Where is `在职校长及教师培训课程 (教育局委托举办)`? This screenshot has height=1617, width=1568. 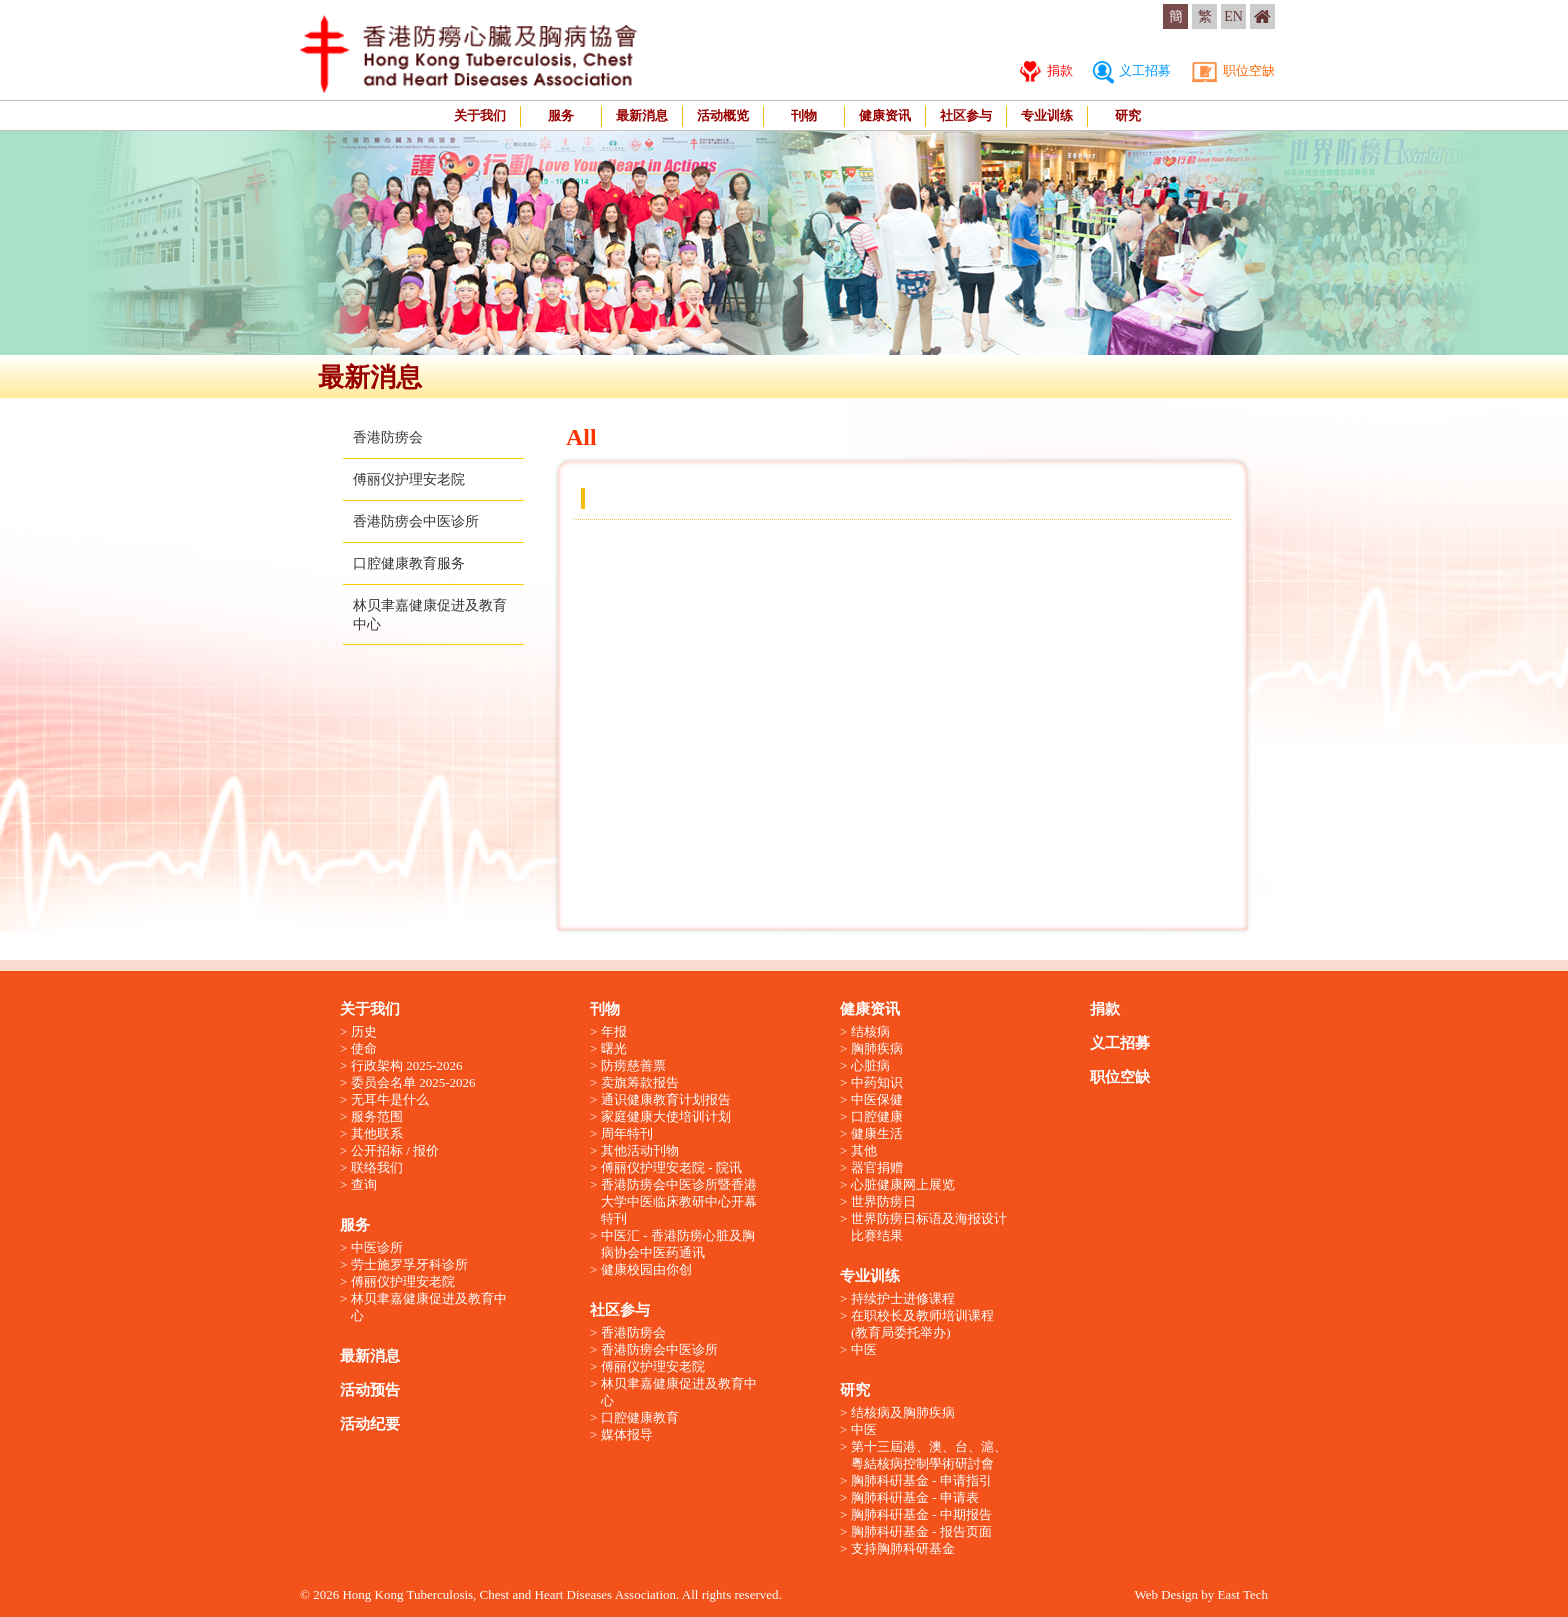 在职校长及教师培训课程 (教育局委托举办) is located at coordinates (922, 1324).